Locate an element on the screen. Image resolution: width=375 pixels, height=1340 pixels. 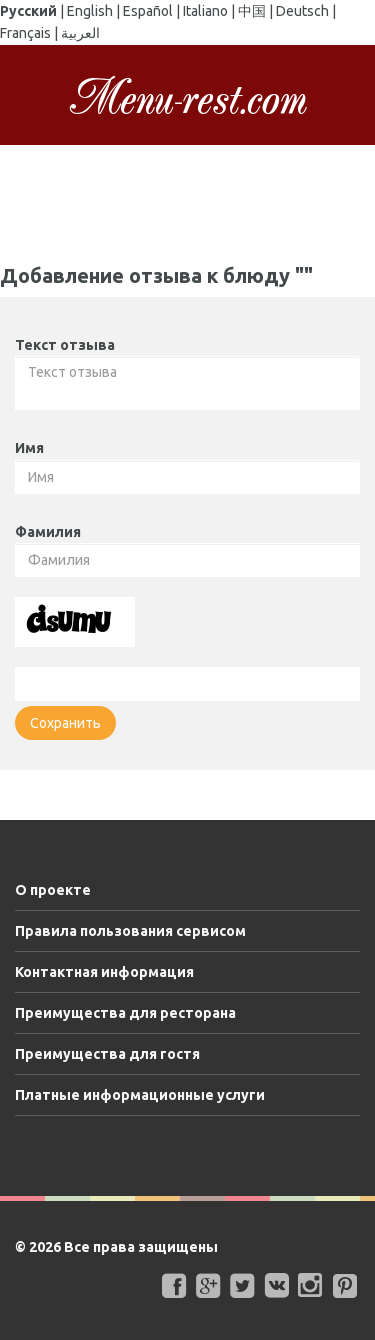
Правила пользования сервисом is located at coordinates (130, 931).